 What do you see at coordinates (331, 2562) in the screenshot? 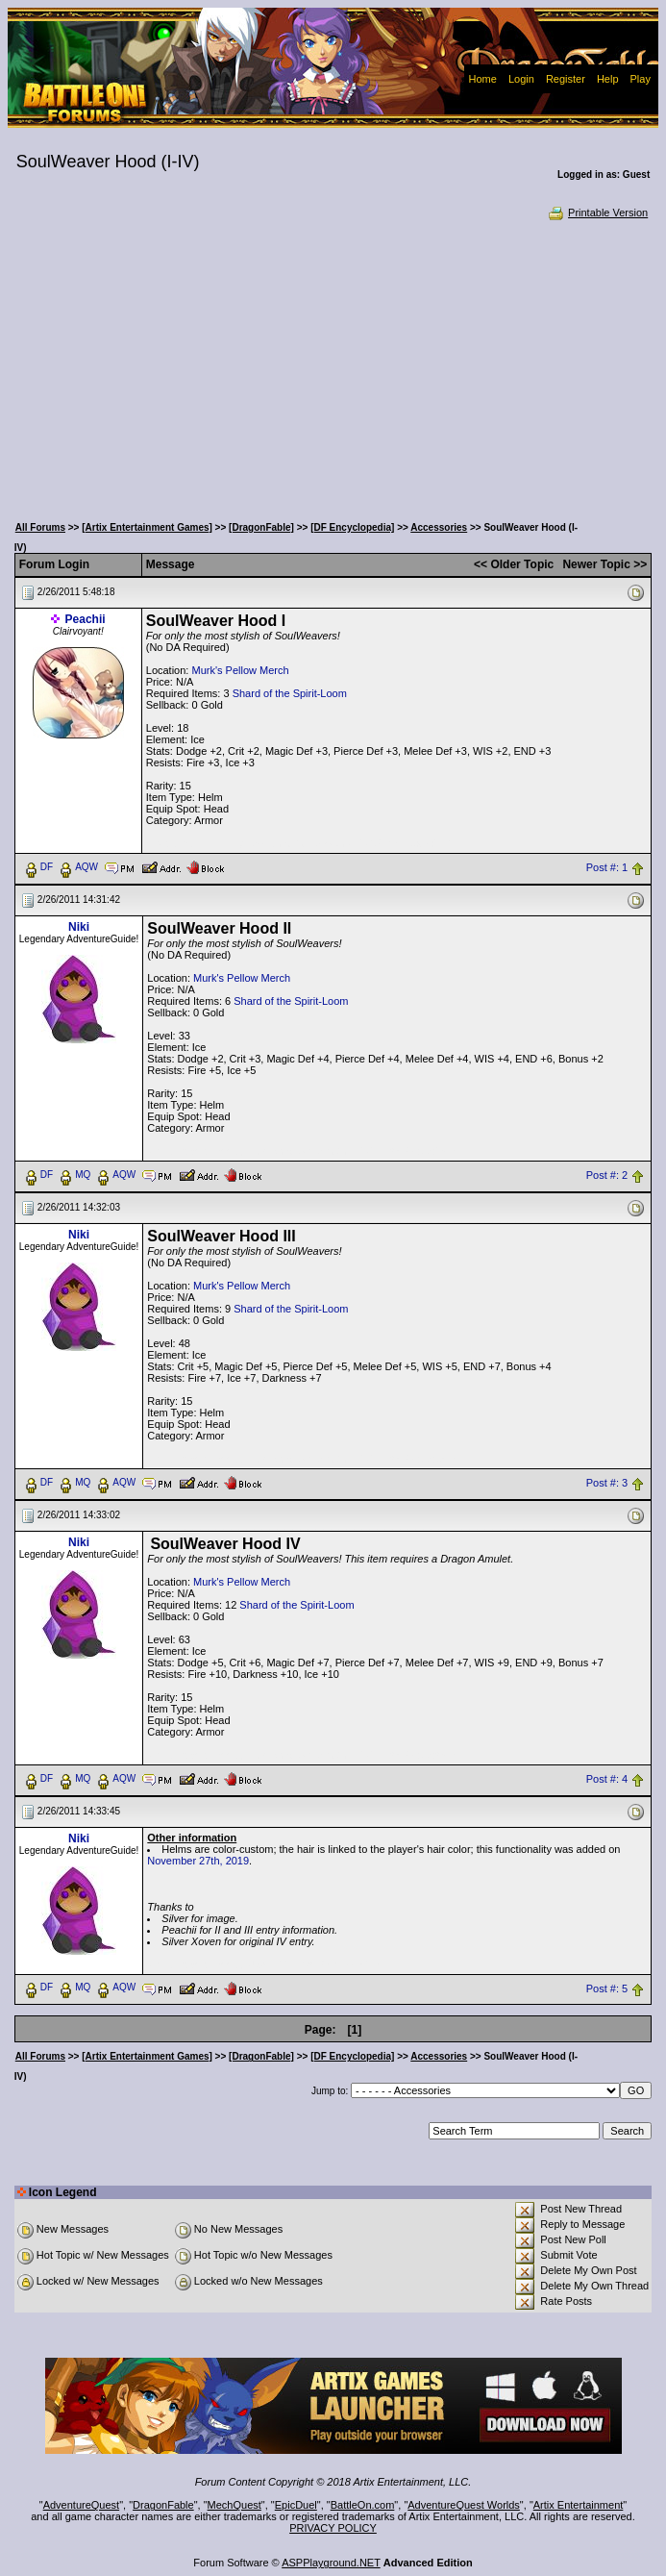
I see `ASPPlayground.NET` at bounding box center [331, 2562].